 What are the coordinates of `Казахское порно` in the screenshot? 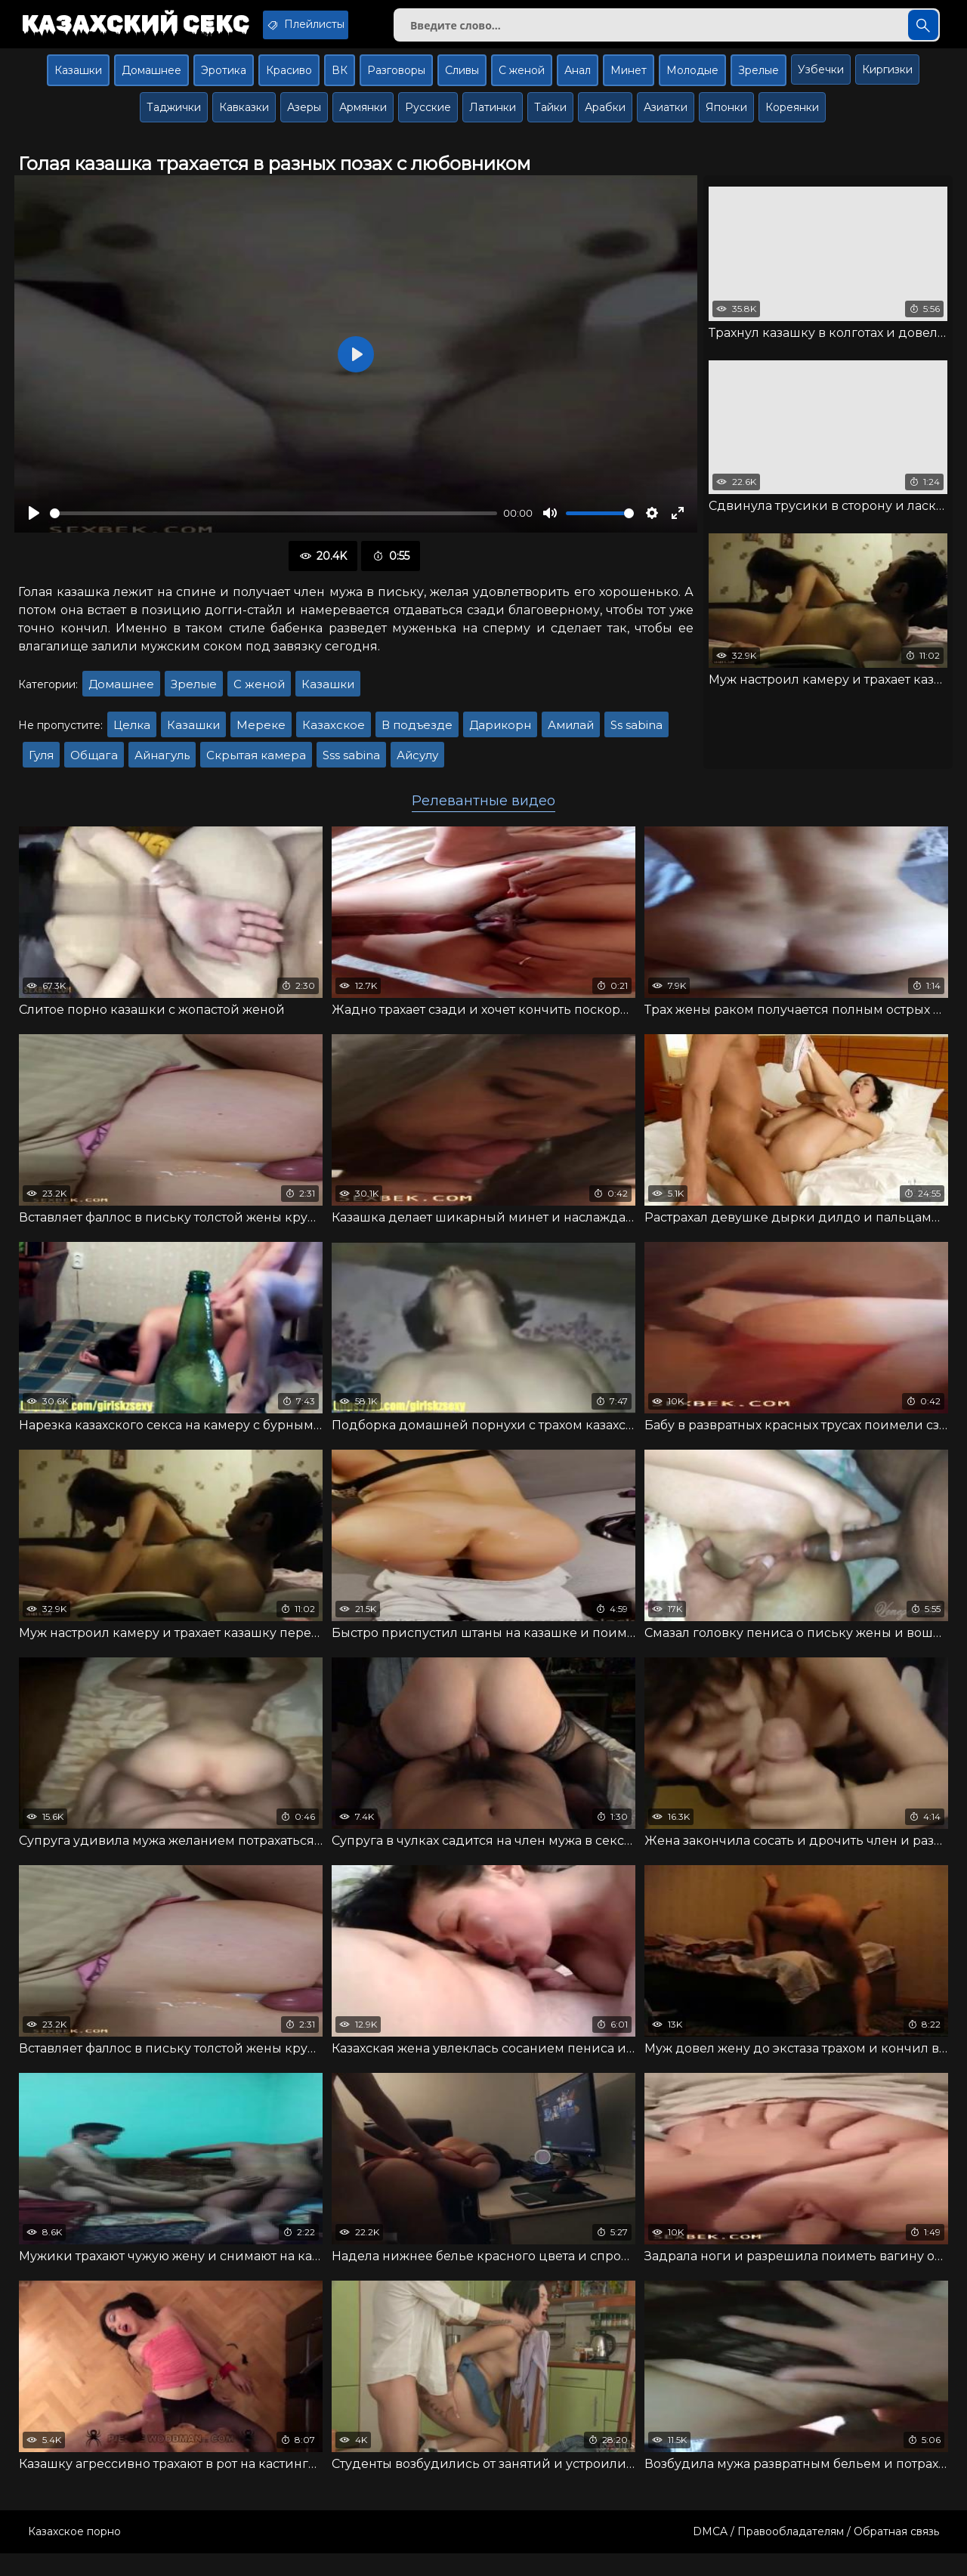 It's located at (74, 2554).